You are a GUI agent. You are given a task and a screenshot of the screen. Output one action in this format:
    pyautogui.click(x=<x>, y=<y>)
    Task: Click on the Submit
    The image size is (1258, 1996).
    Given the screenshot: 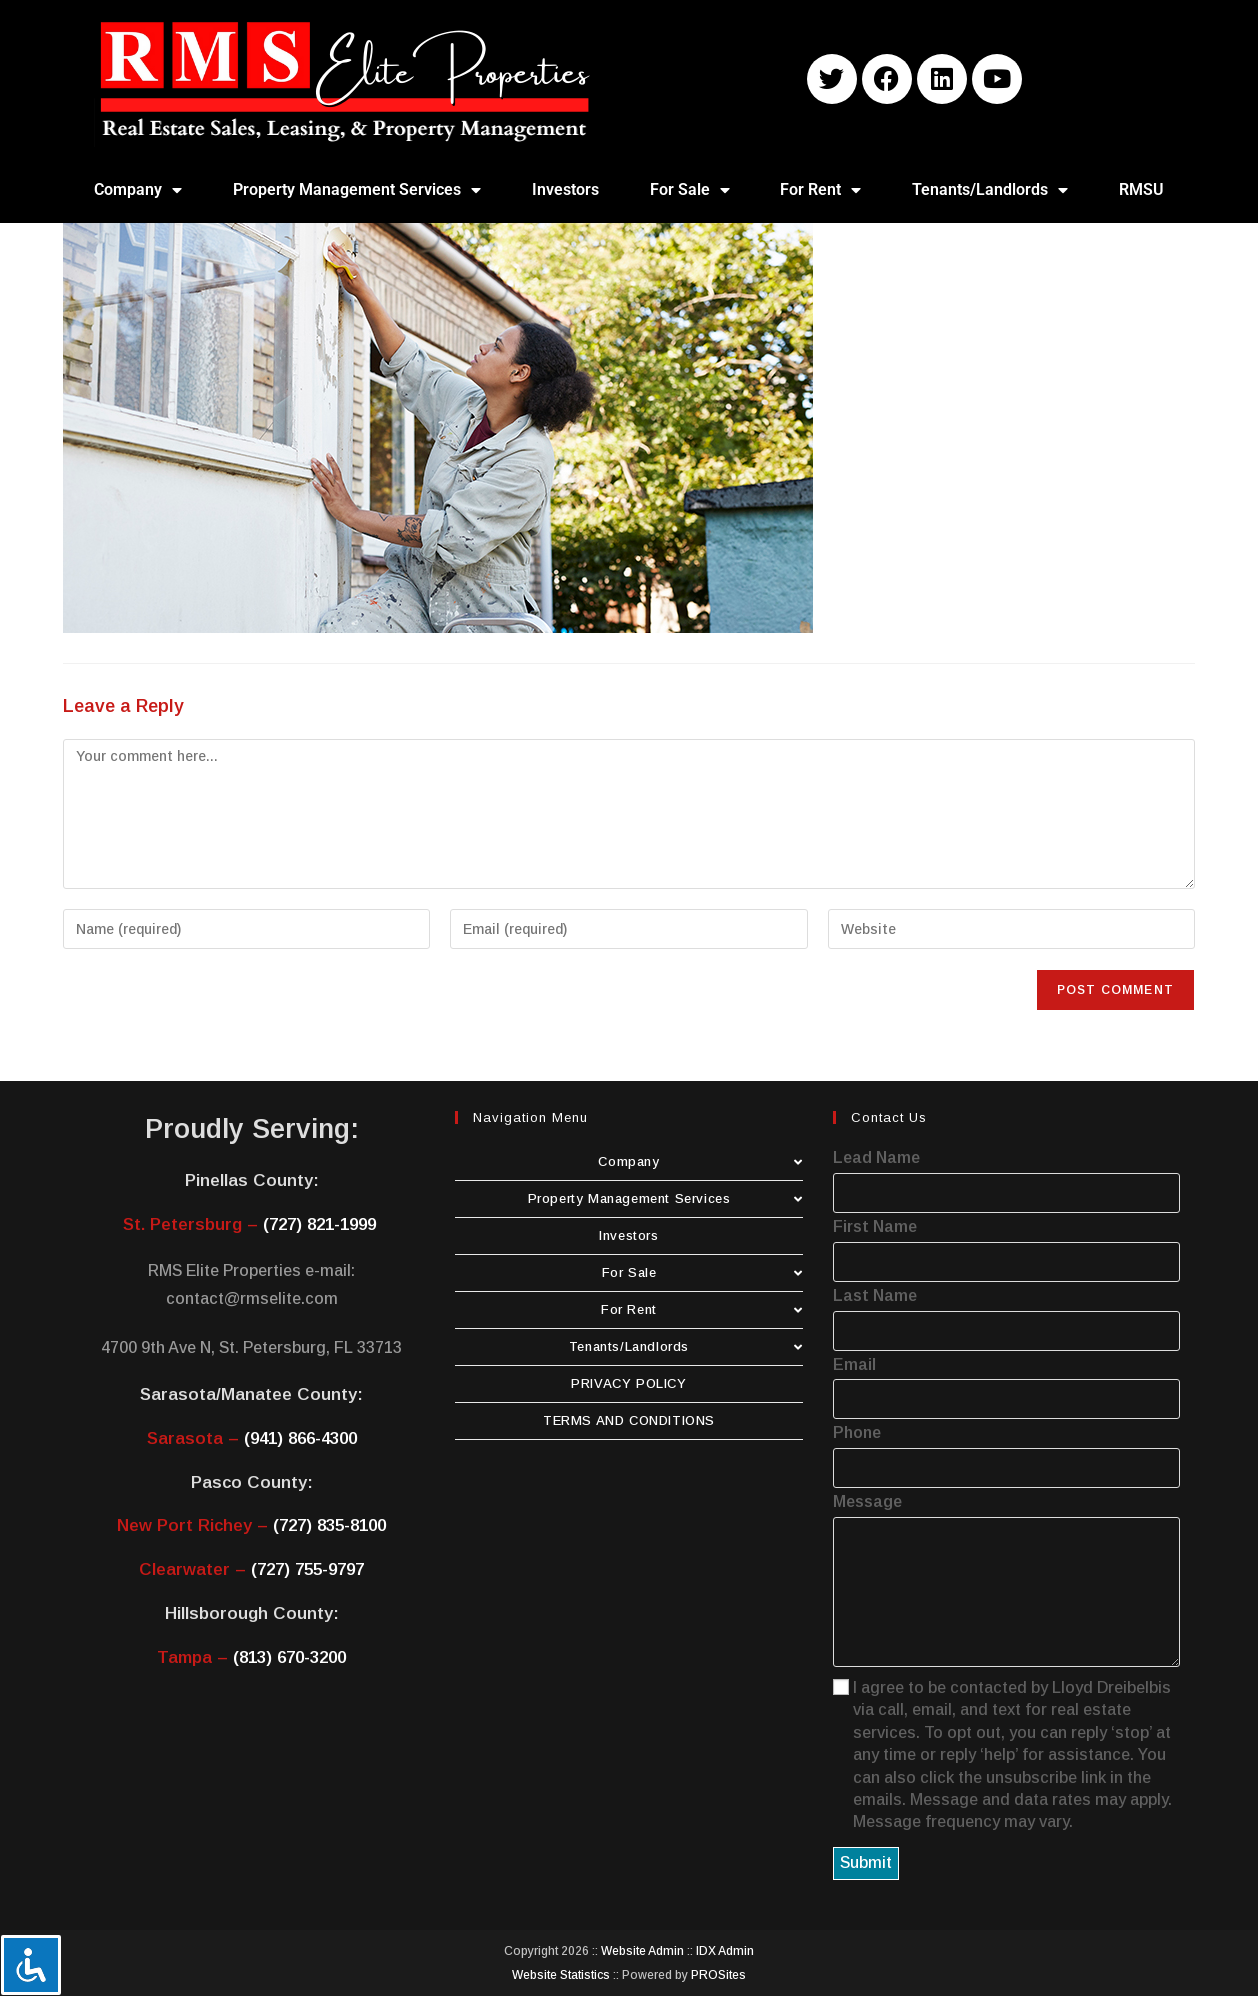 What is the action you would take?
    pyautogui.click(x=866, y=1862)
    